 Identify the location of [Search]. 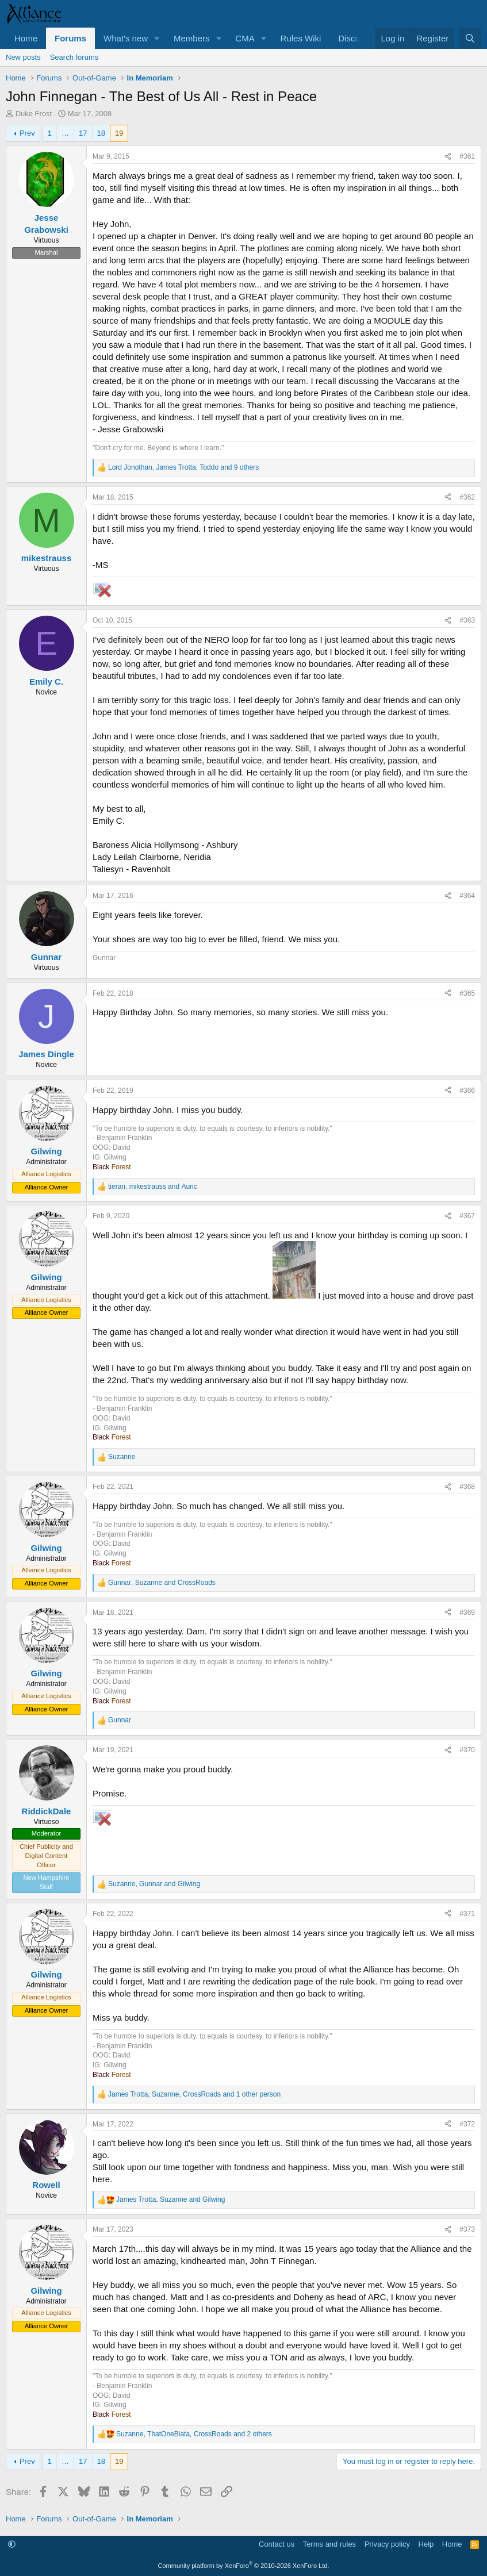
(470, 38).